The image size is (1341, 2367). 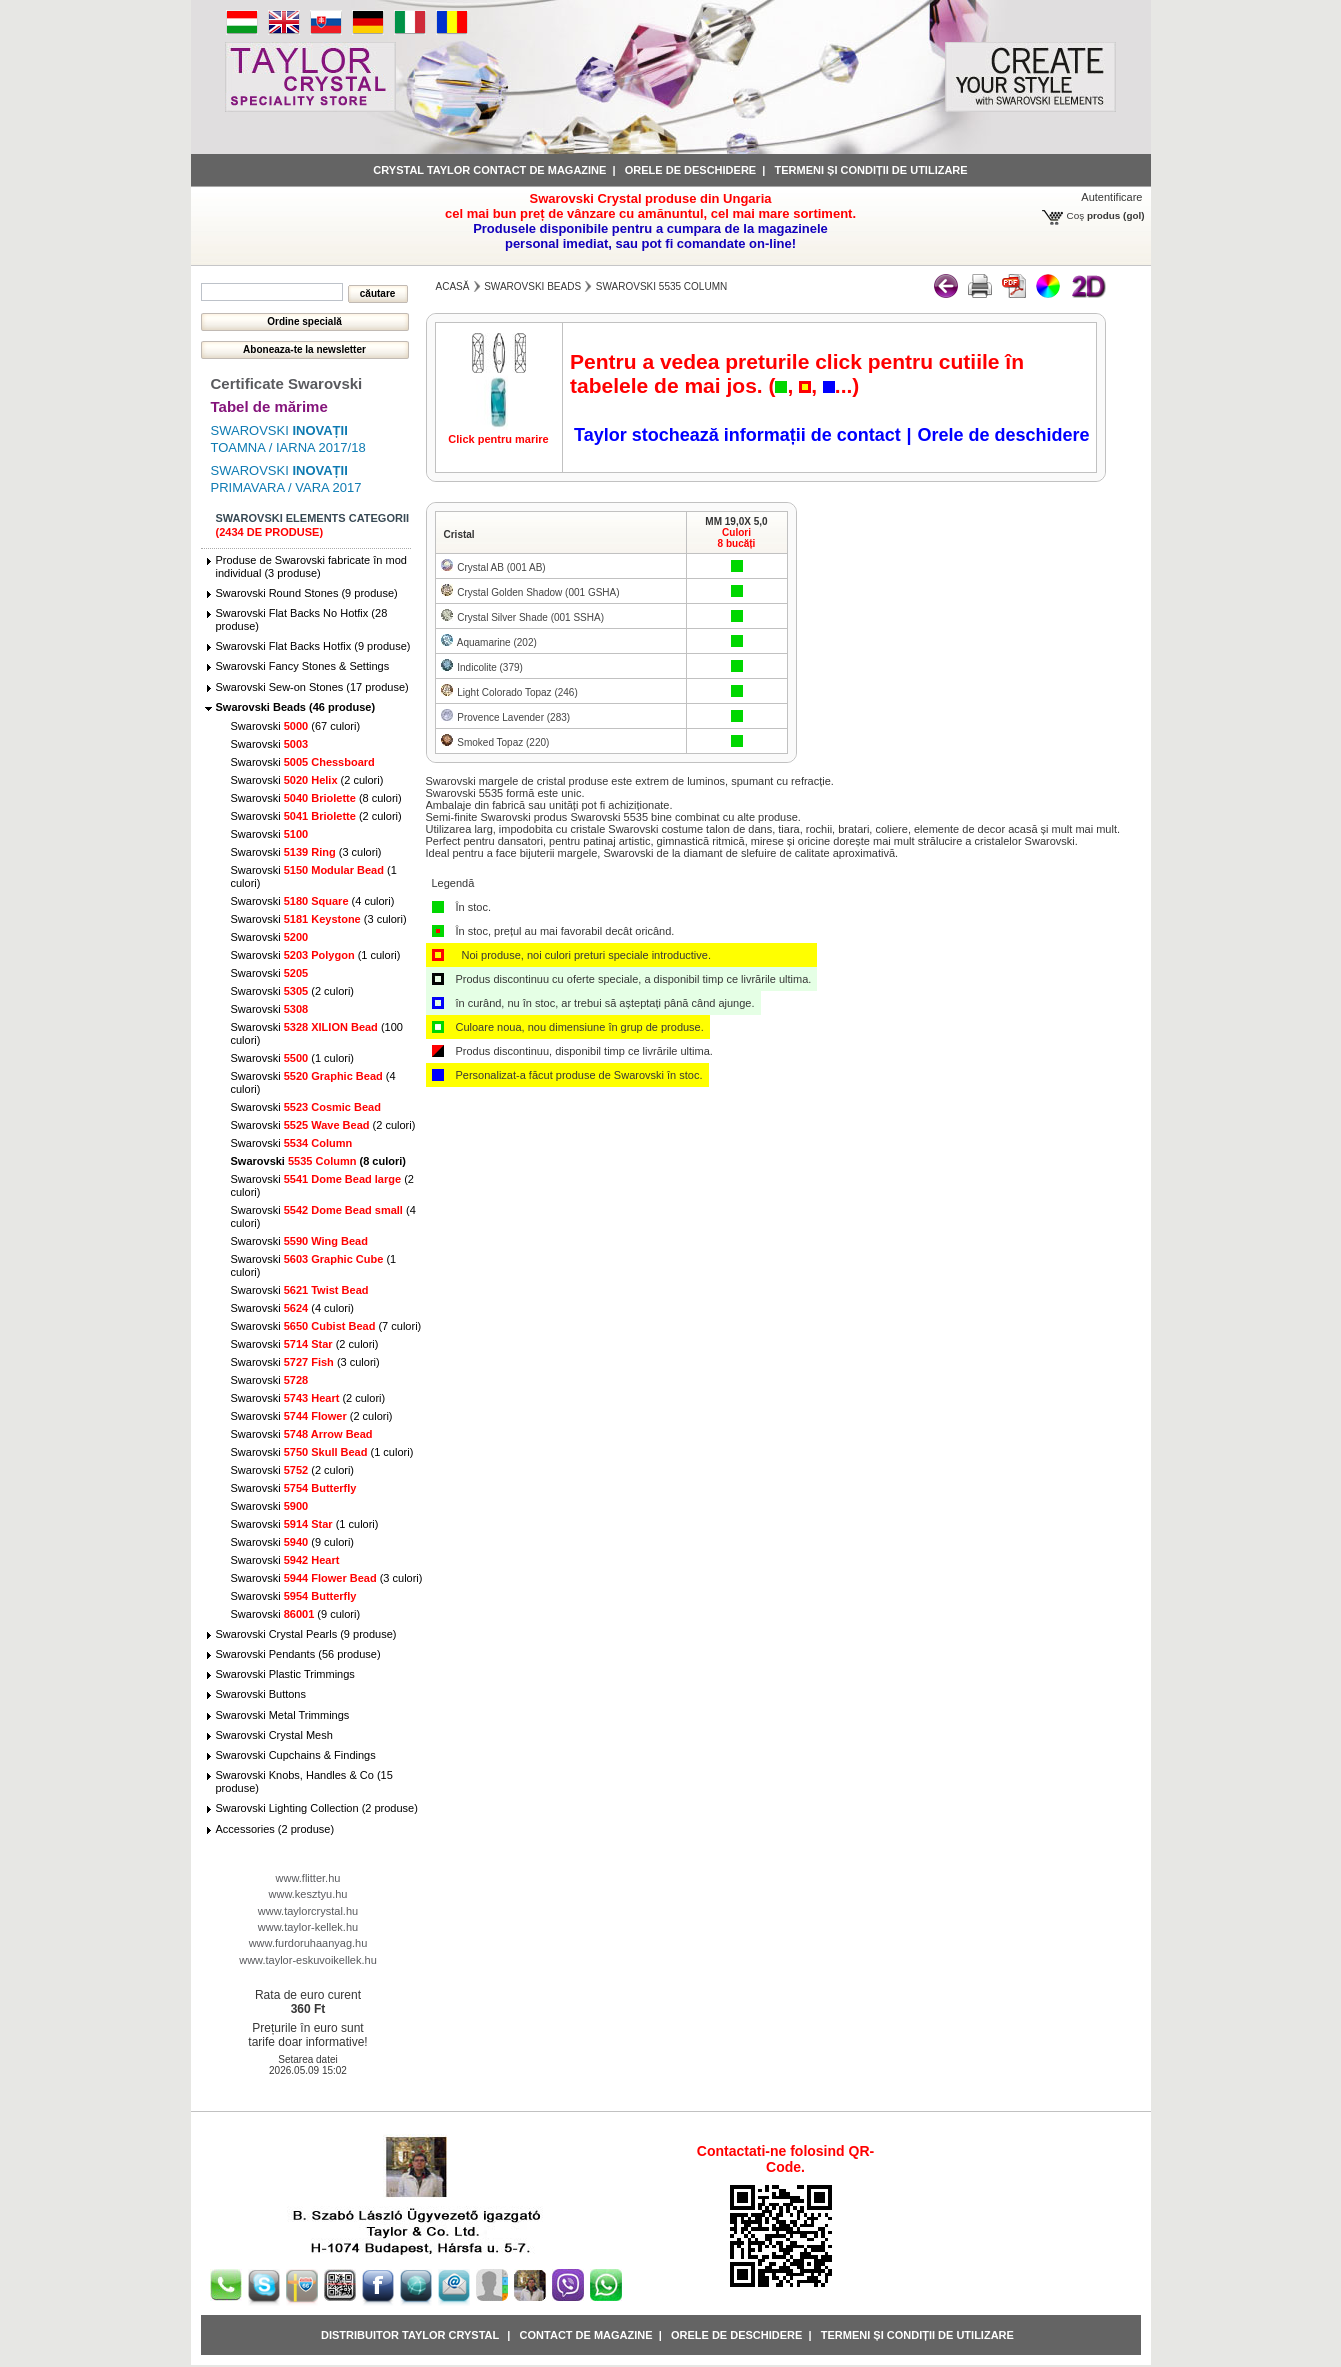 I want to click on Swarovski (7 culori), so click(x=326, y=1326).